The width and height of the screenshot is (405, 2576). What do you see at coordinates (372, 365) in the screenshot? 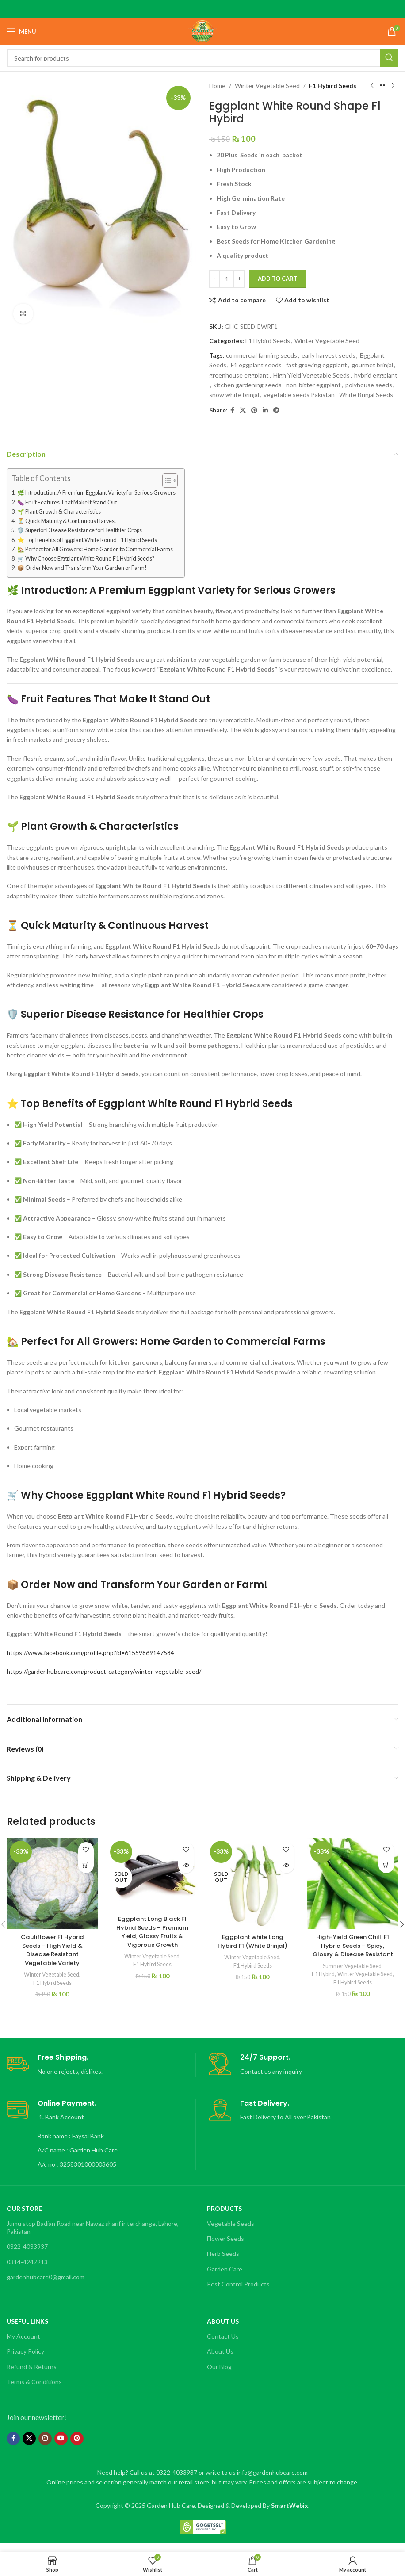
I see `gourmet brinjal` at bounding box center [372, 365].